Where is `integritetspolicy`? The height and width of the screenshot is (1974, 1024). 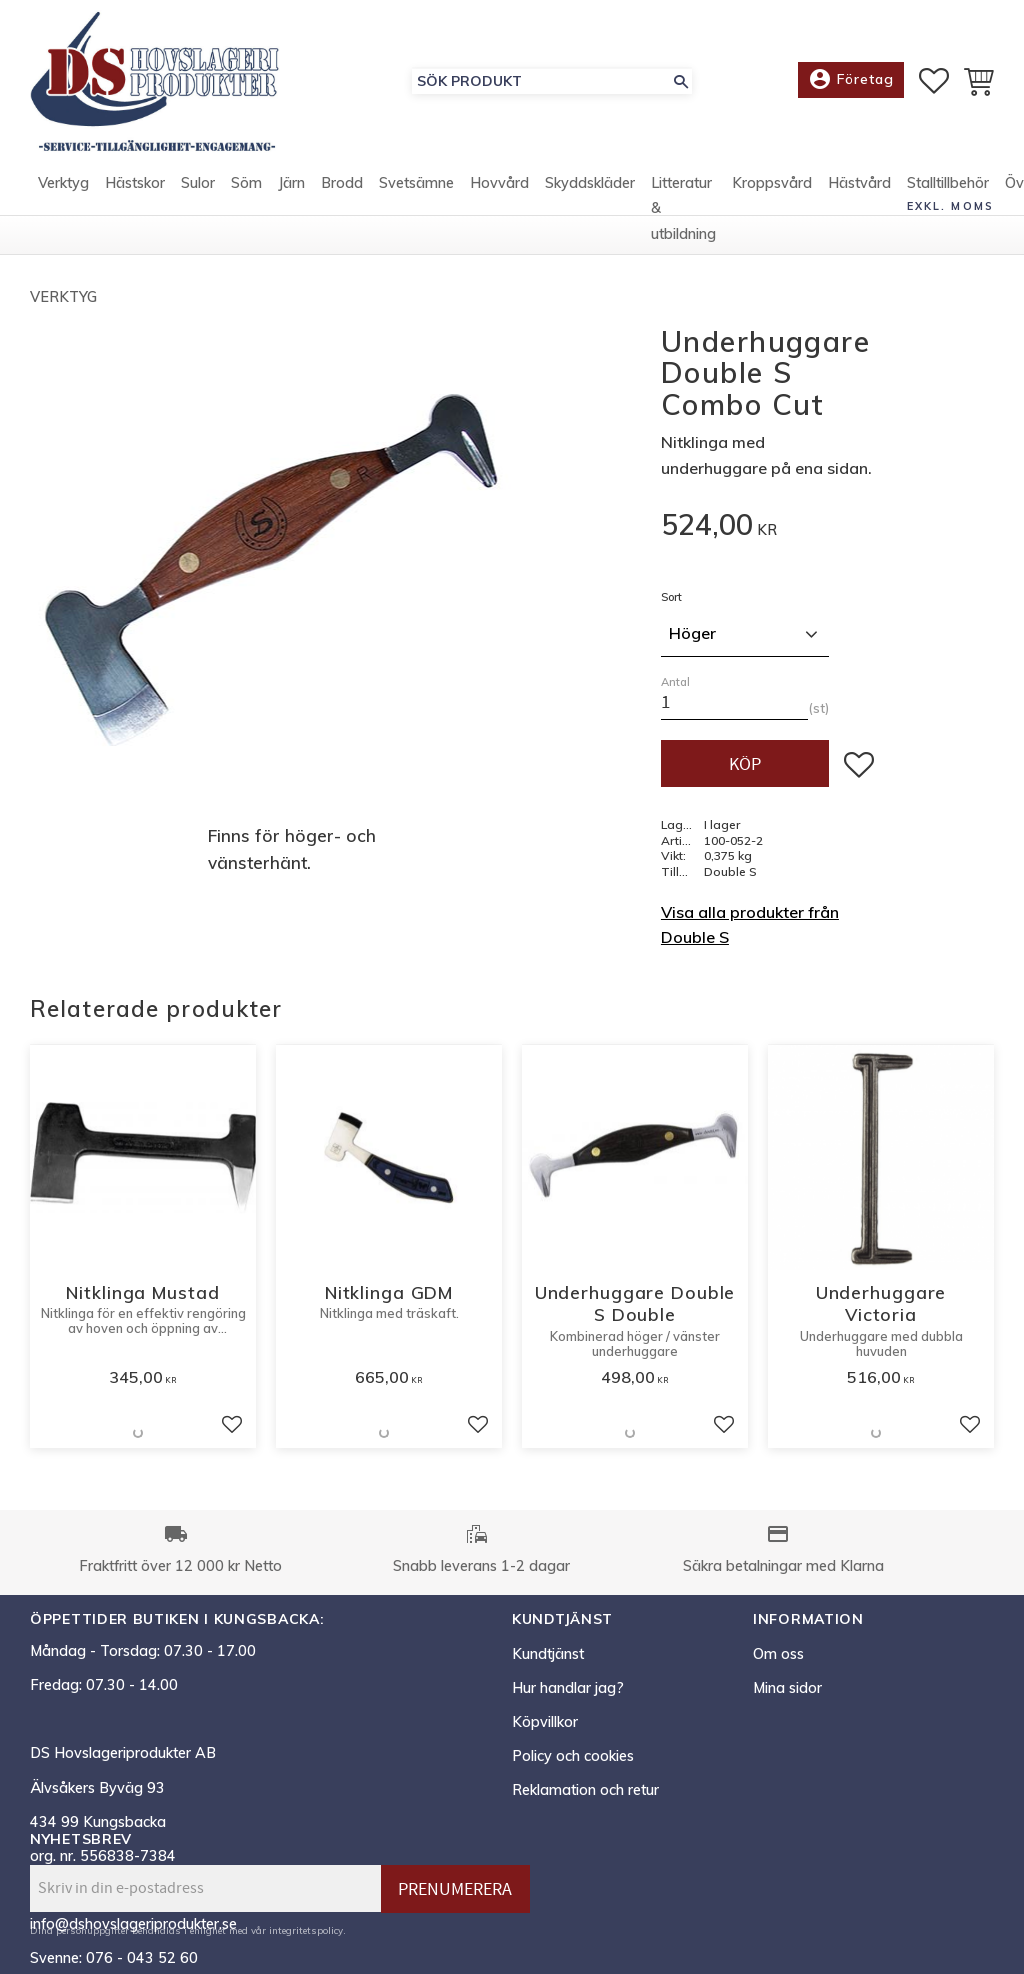
integritetspolicy is located at coordinates (306, 1930).